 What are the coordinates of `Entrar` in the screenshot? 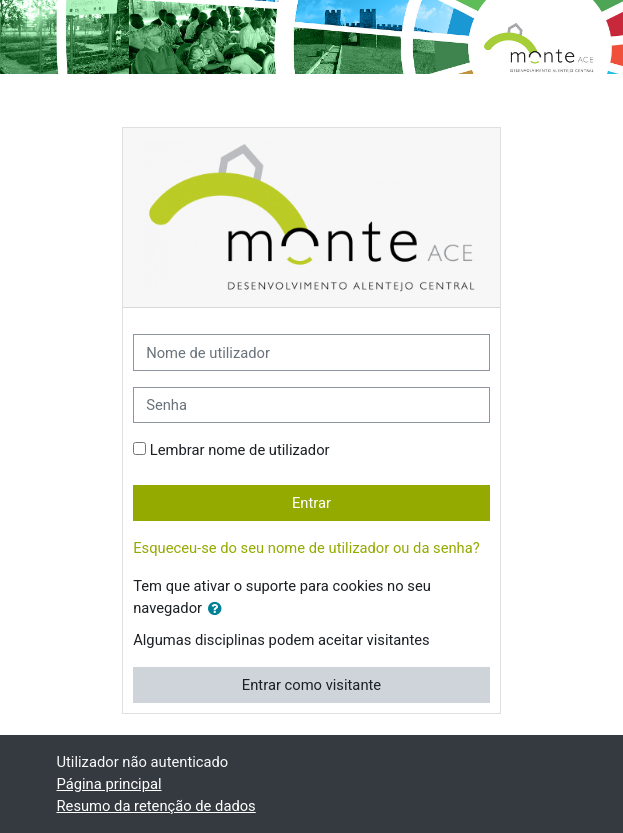 It's located at (311, 503).